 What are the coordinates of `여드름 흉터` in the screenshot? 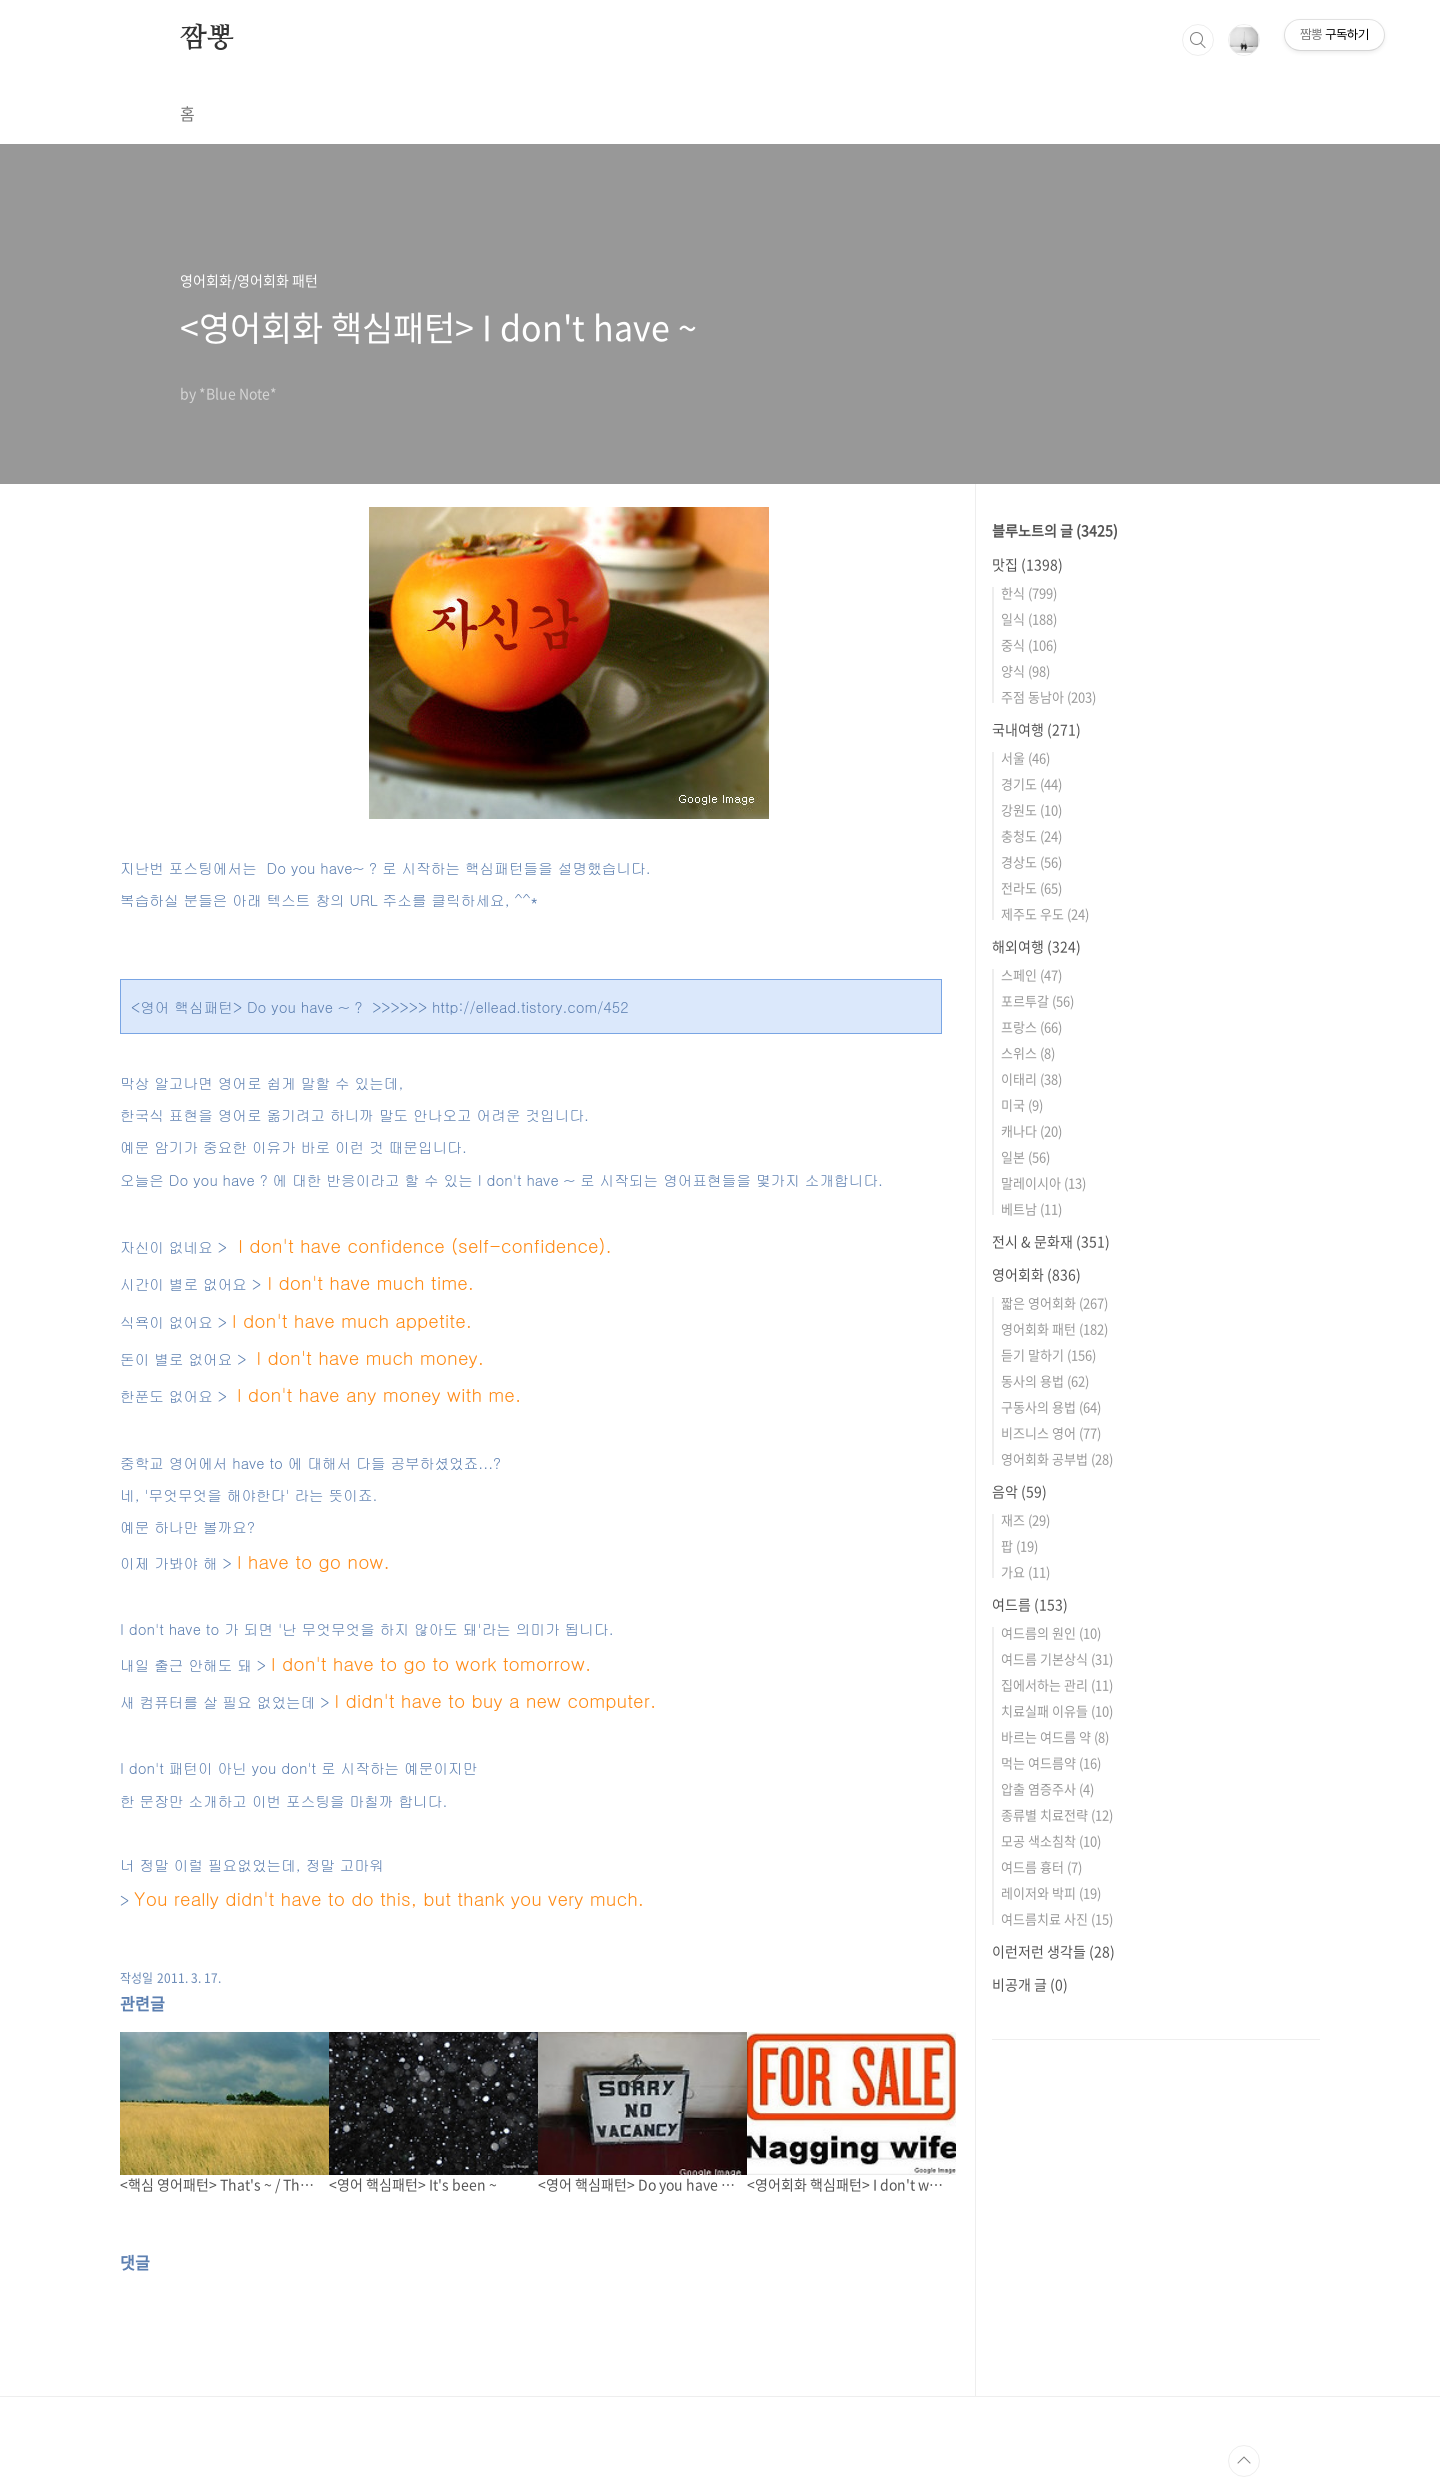 It's located at (1041, 1866).